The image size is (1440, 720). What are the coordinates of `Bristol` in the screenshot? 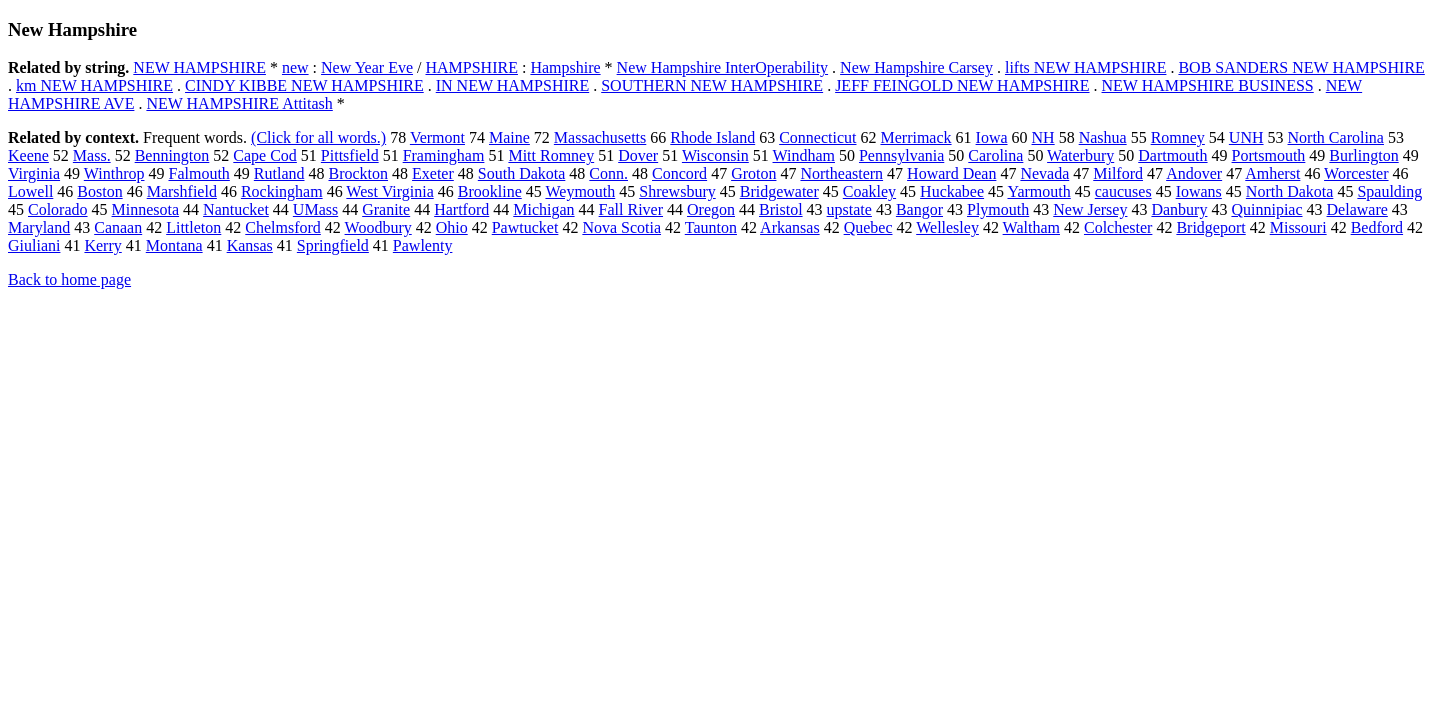 It's located at (781, 209).